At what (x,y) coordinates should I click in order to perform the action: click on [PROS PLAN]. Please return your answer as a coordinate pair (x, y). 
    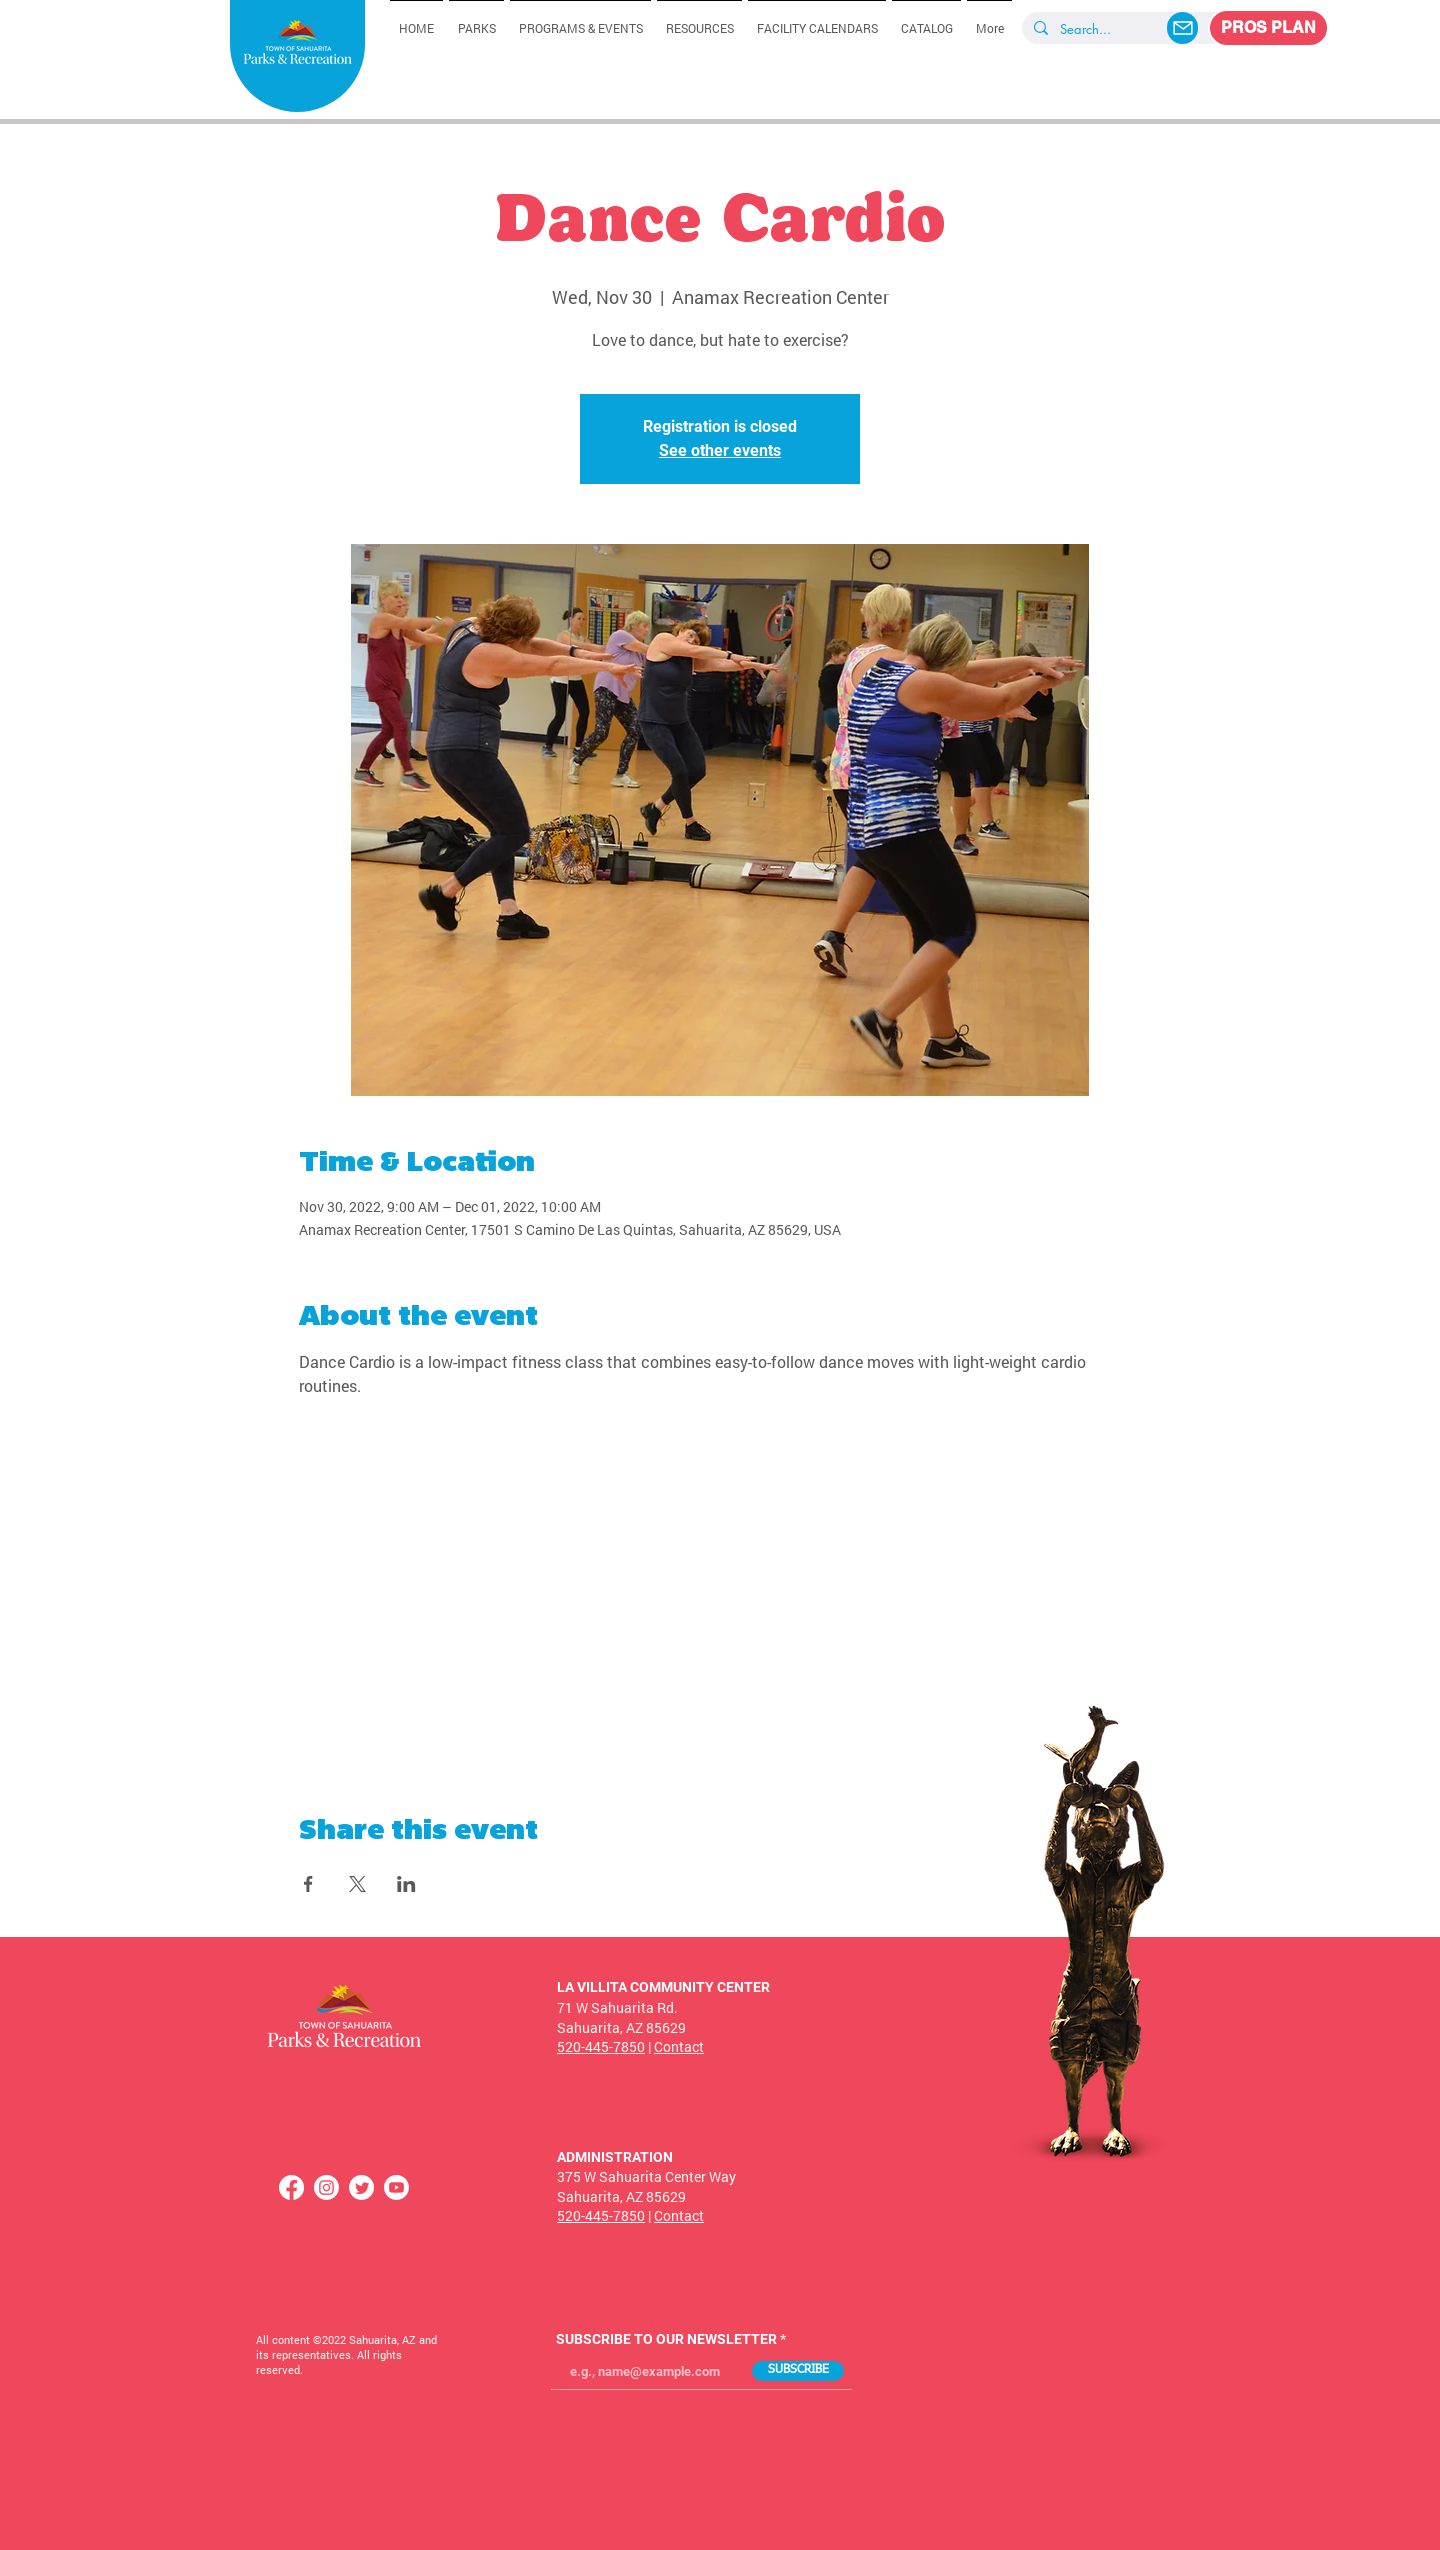
    Looking at the image, I should click on (1268, 28).